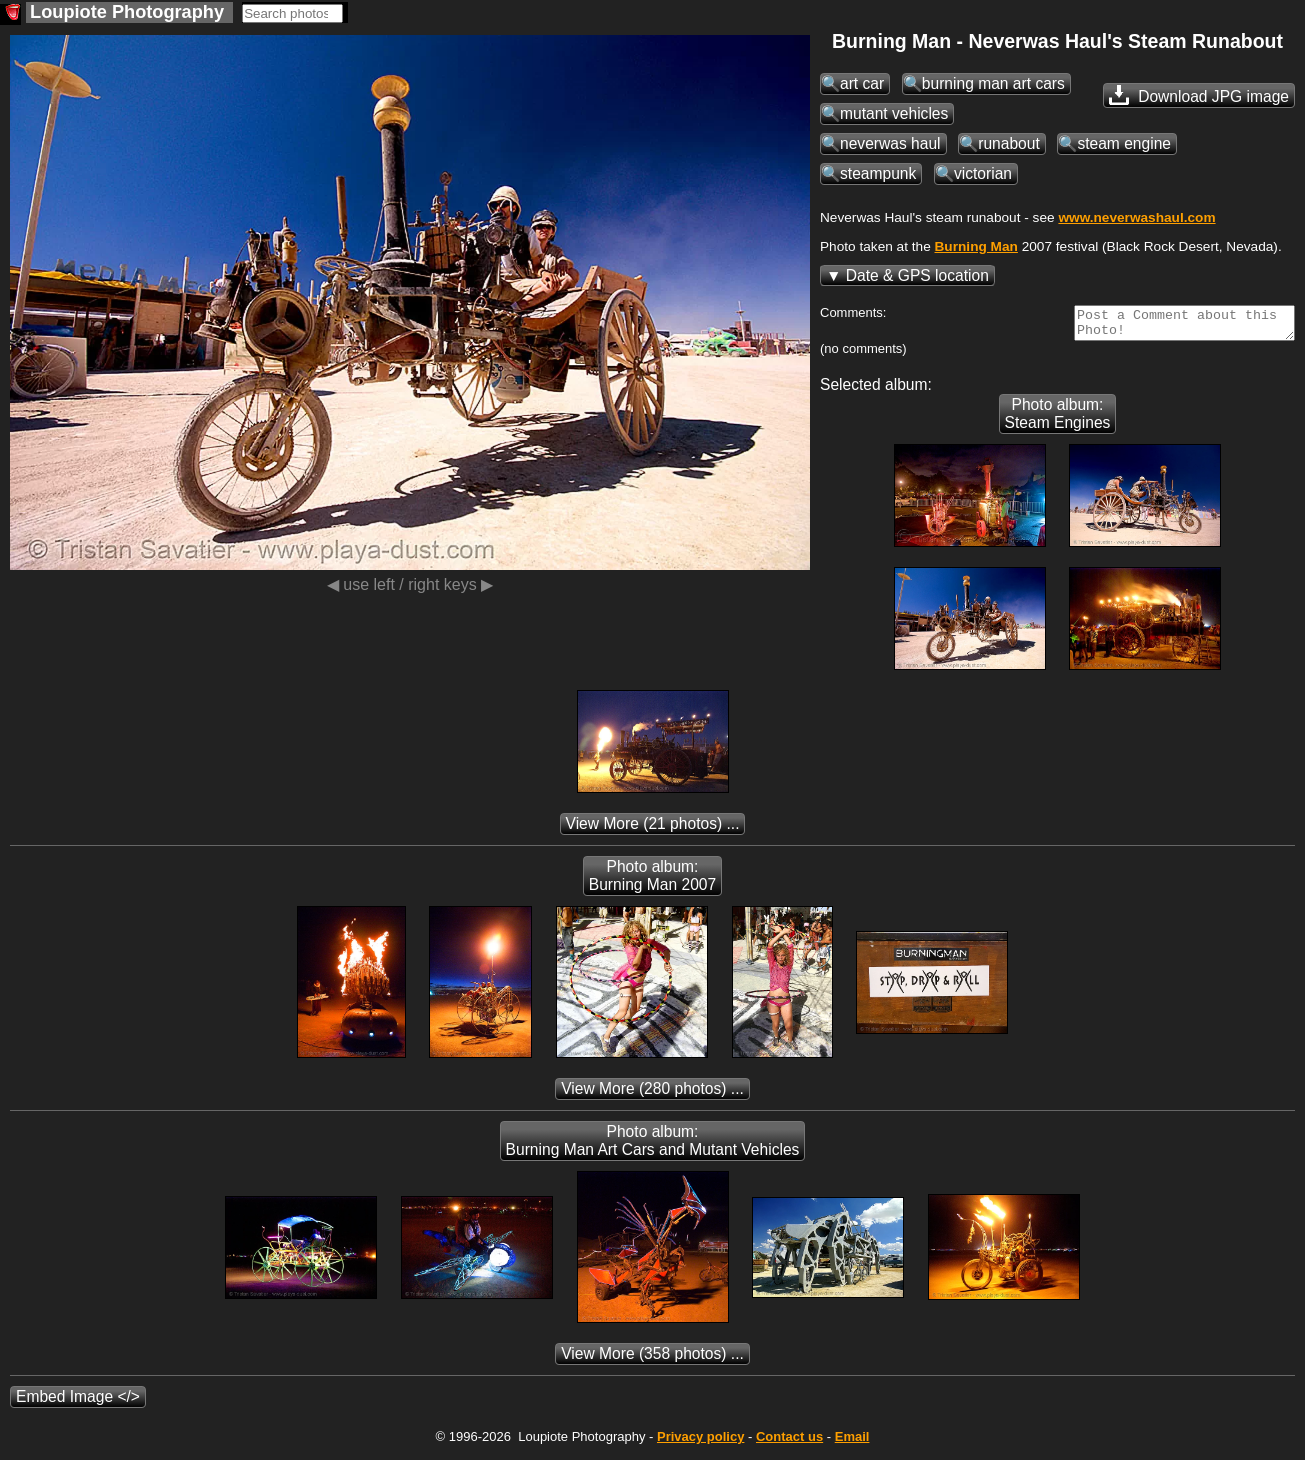 The width and height of the screenshot is (1305, 1460). I want to click on Privacy policy, so click(700, 1442).